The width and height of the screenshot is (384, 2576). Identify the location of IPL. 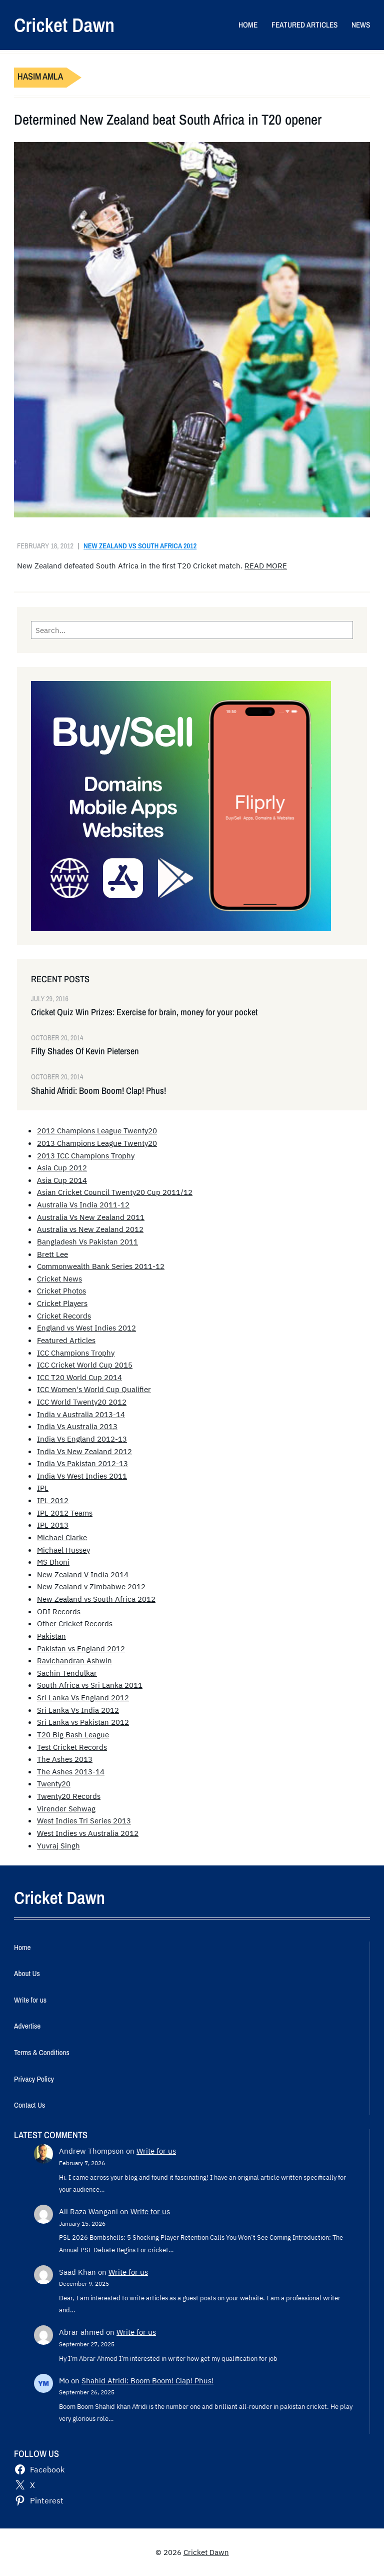
(42, 1488).